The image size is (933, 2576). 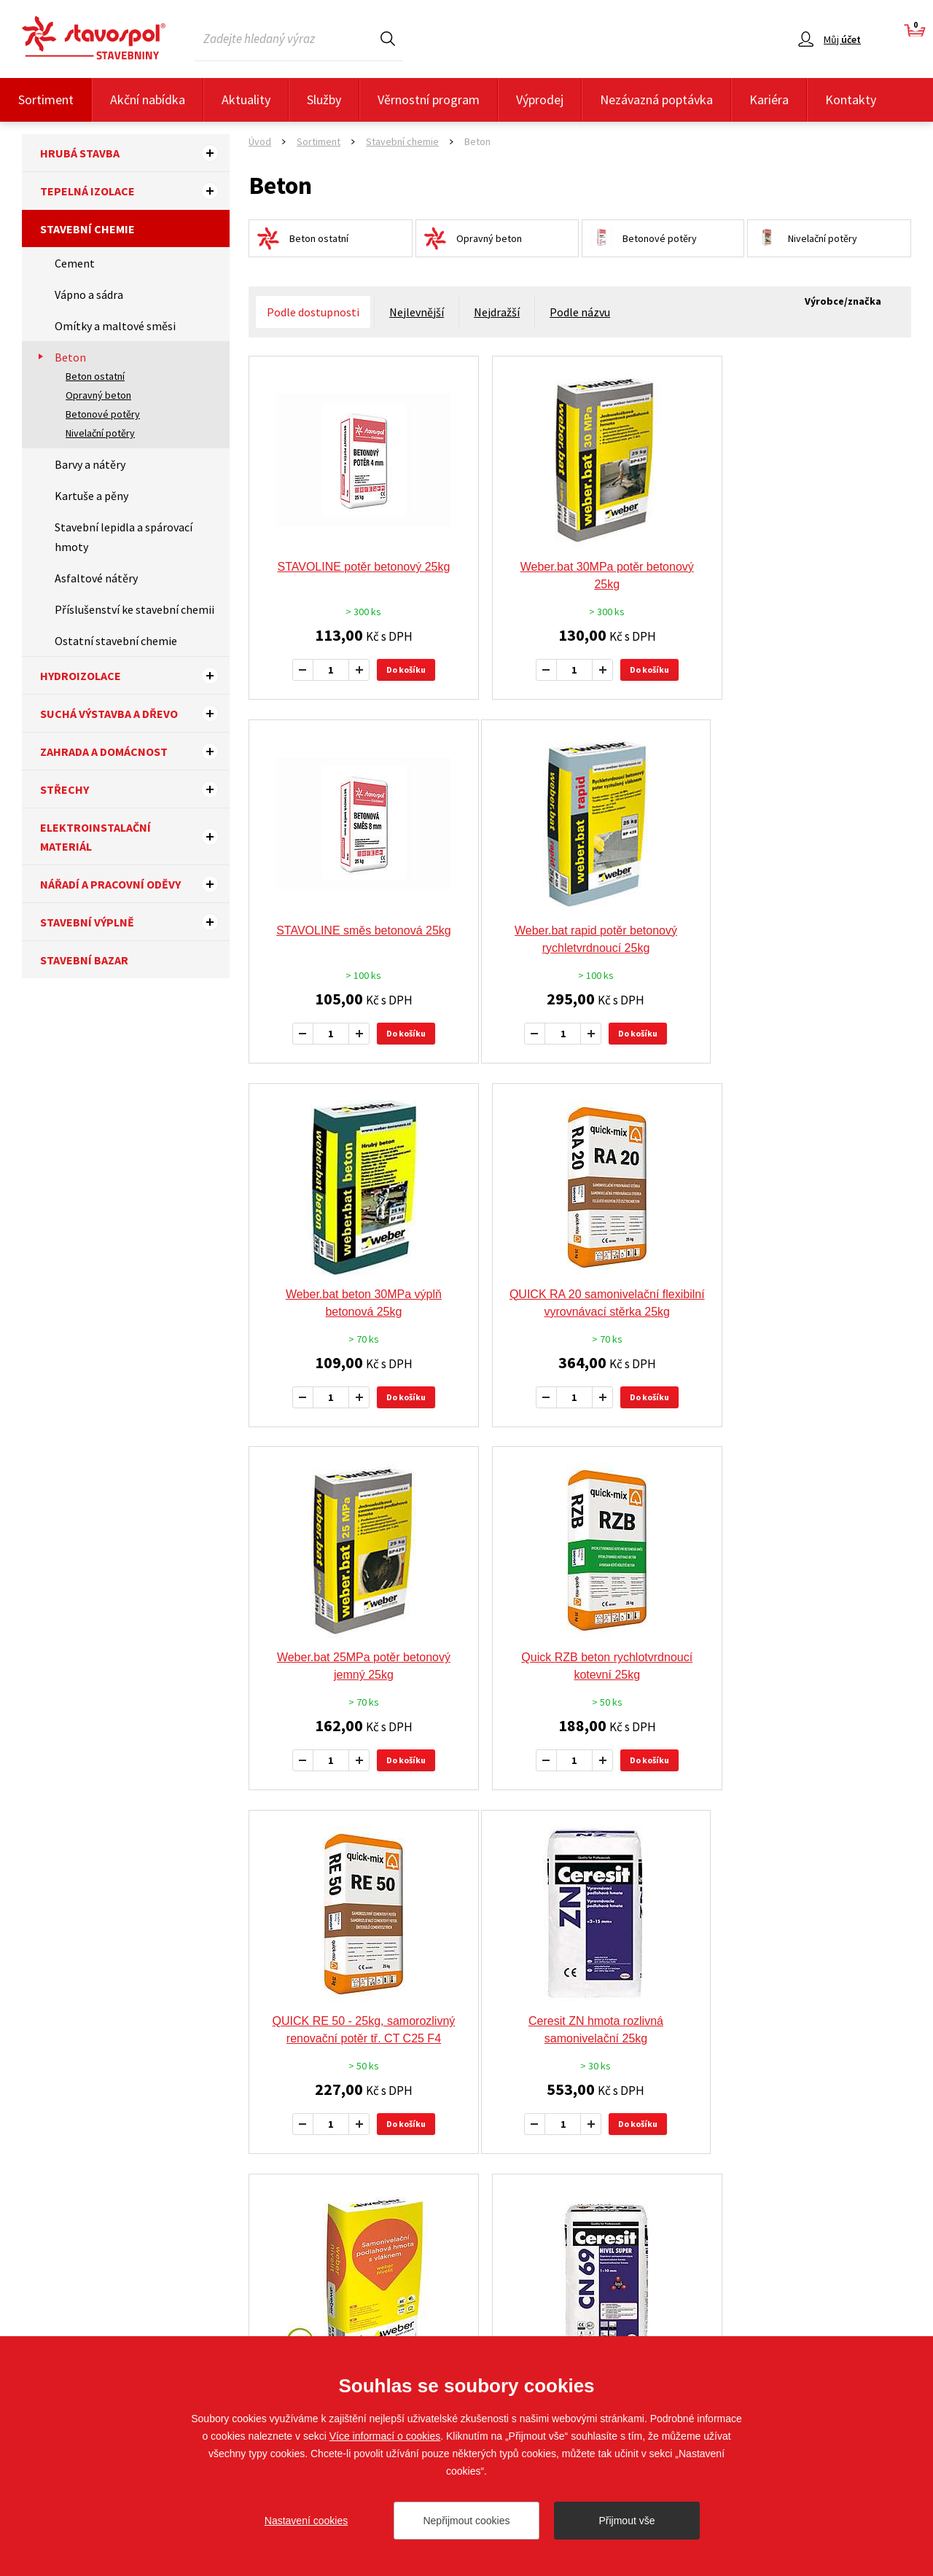 I want to click on Beton ostatní, so click(x=95, y=376).